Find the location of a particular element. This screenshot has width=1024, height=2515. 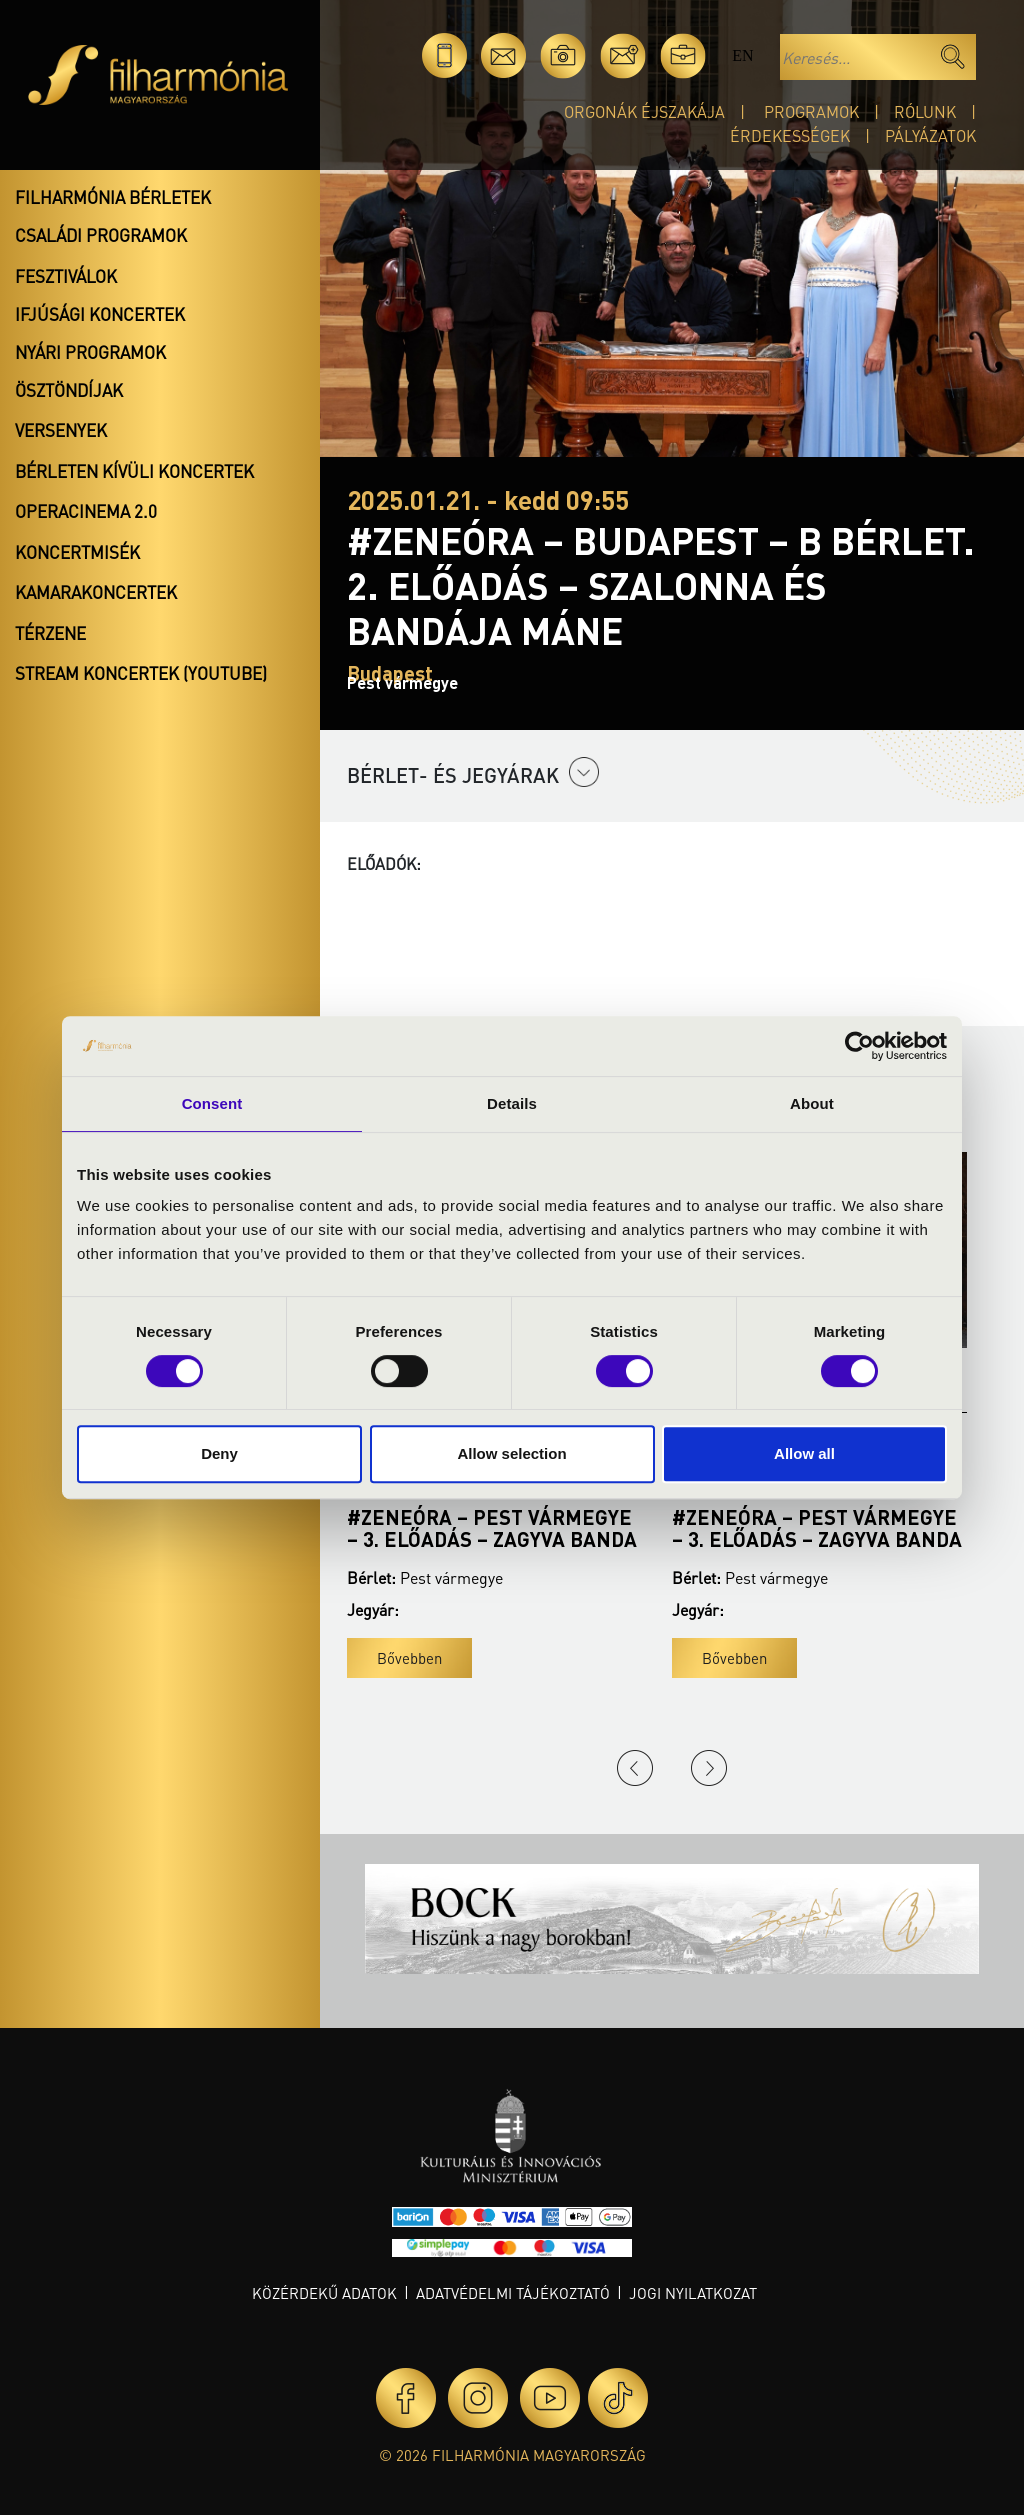

Nyári programok is located at coordinates (90, 352).